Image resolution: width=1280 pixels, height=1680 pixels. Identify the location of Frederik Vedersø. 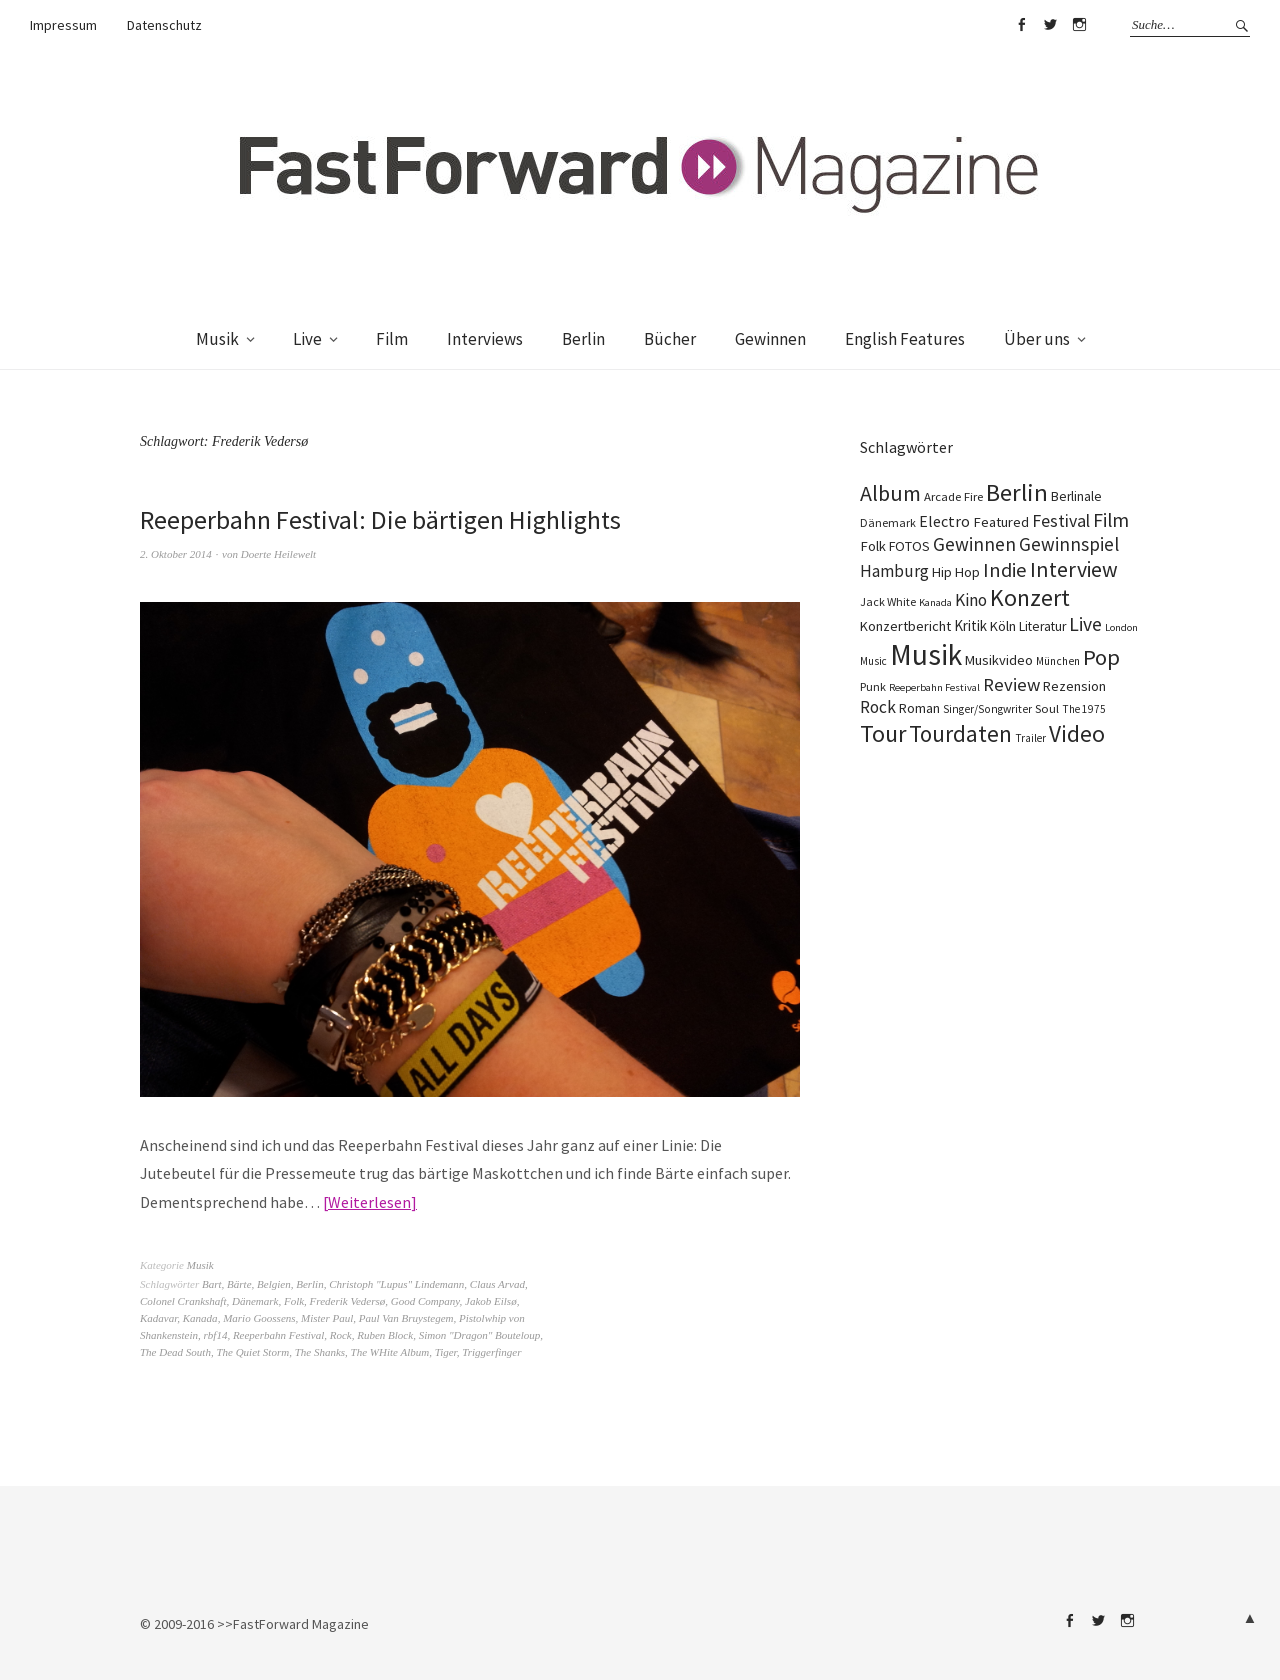
(348, 1301).